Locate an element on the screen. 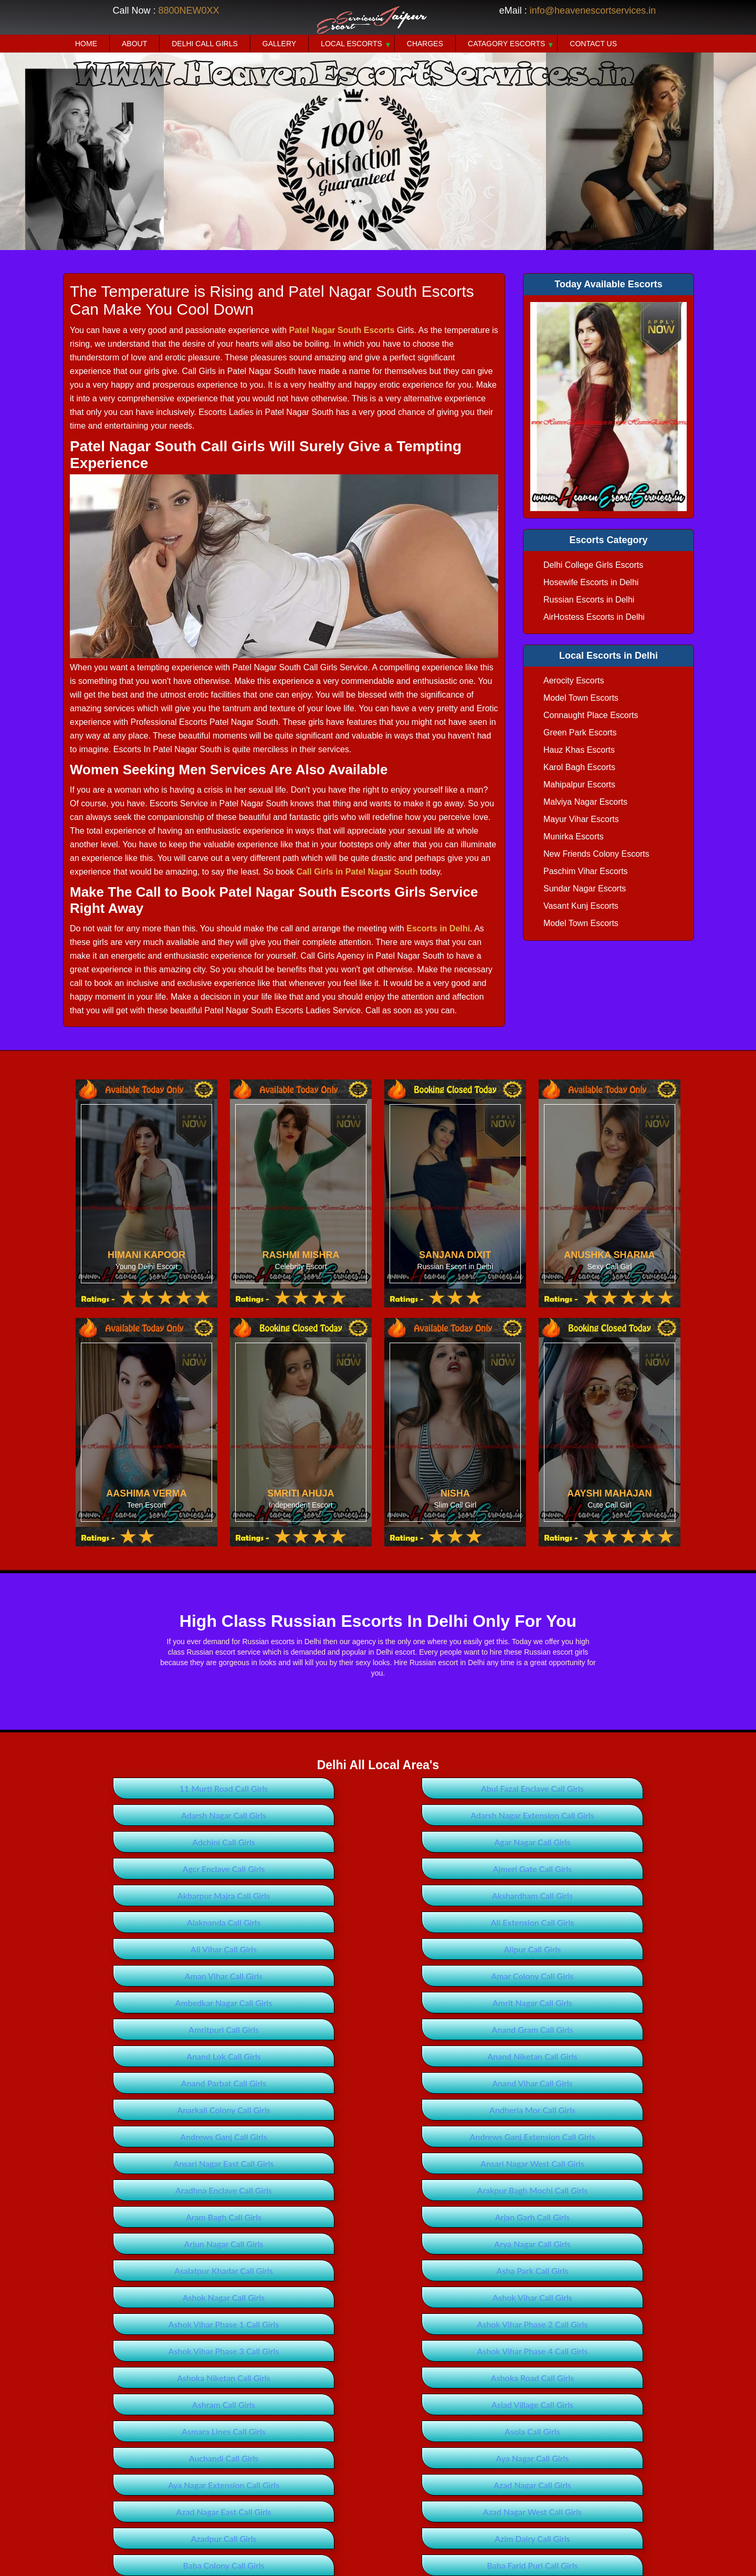 The width and height of the screenshot is (756, 2576). Bankner Call Girls is located at coordinates (584, 2485).